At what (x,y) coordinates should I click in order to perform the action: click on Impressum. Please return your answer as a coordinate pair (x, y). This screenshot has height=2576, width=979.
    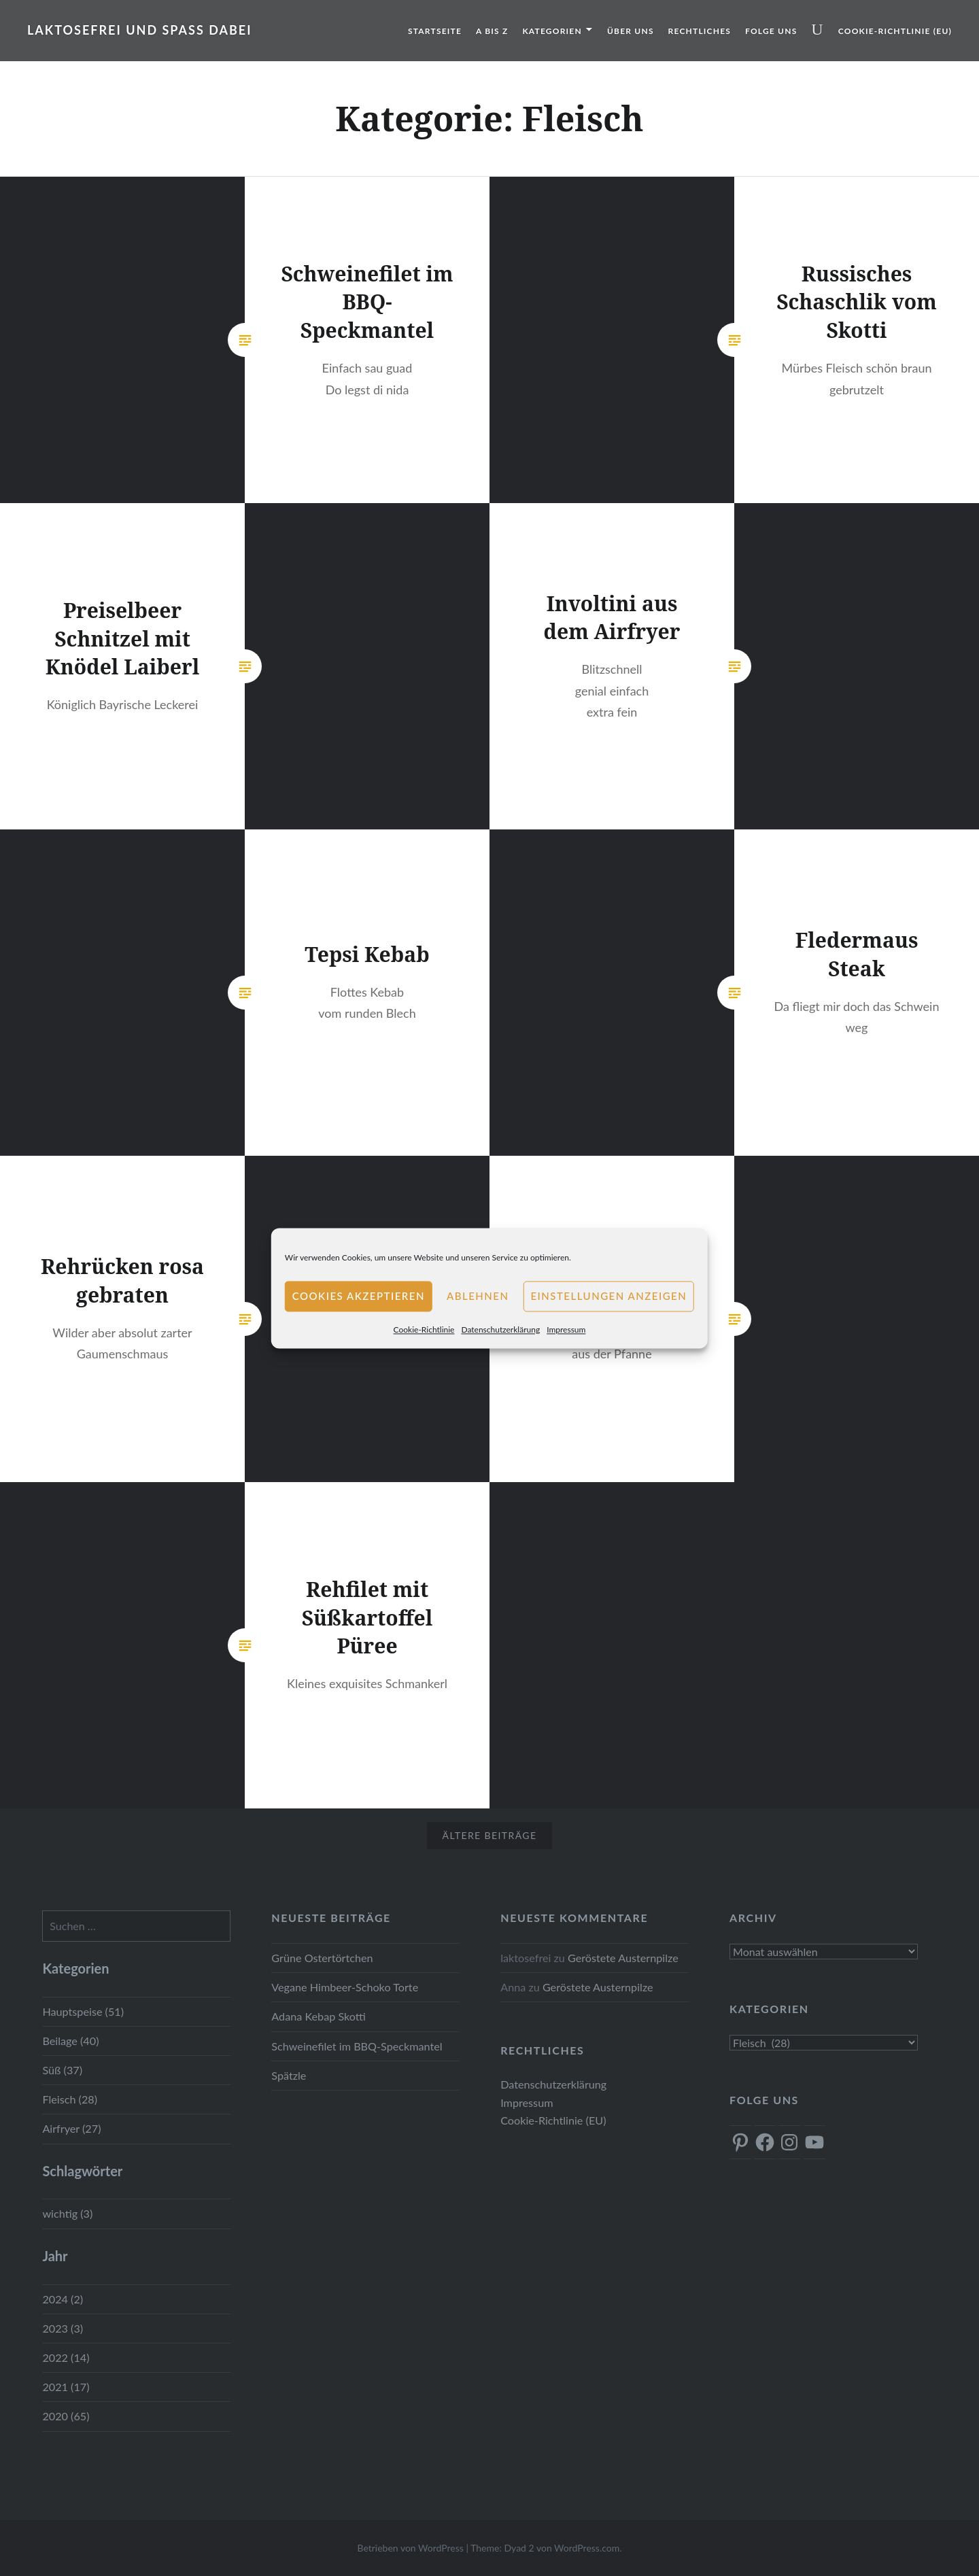
    Looking at the image, I should click on (566, 1329).